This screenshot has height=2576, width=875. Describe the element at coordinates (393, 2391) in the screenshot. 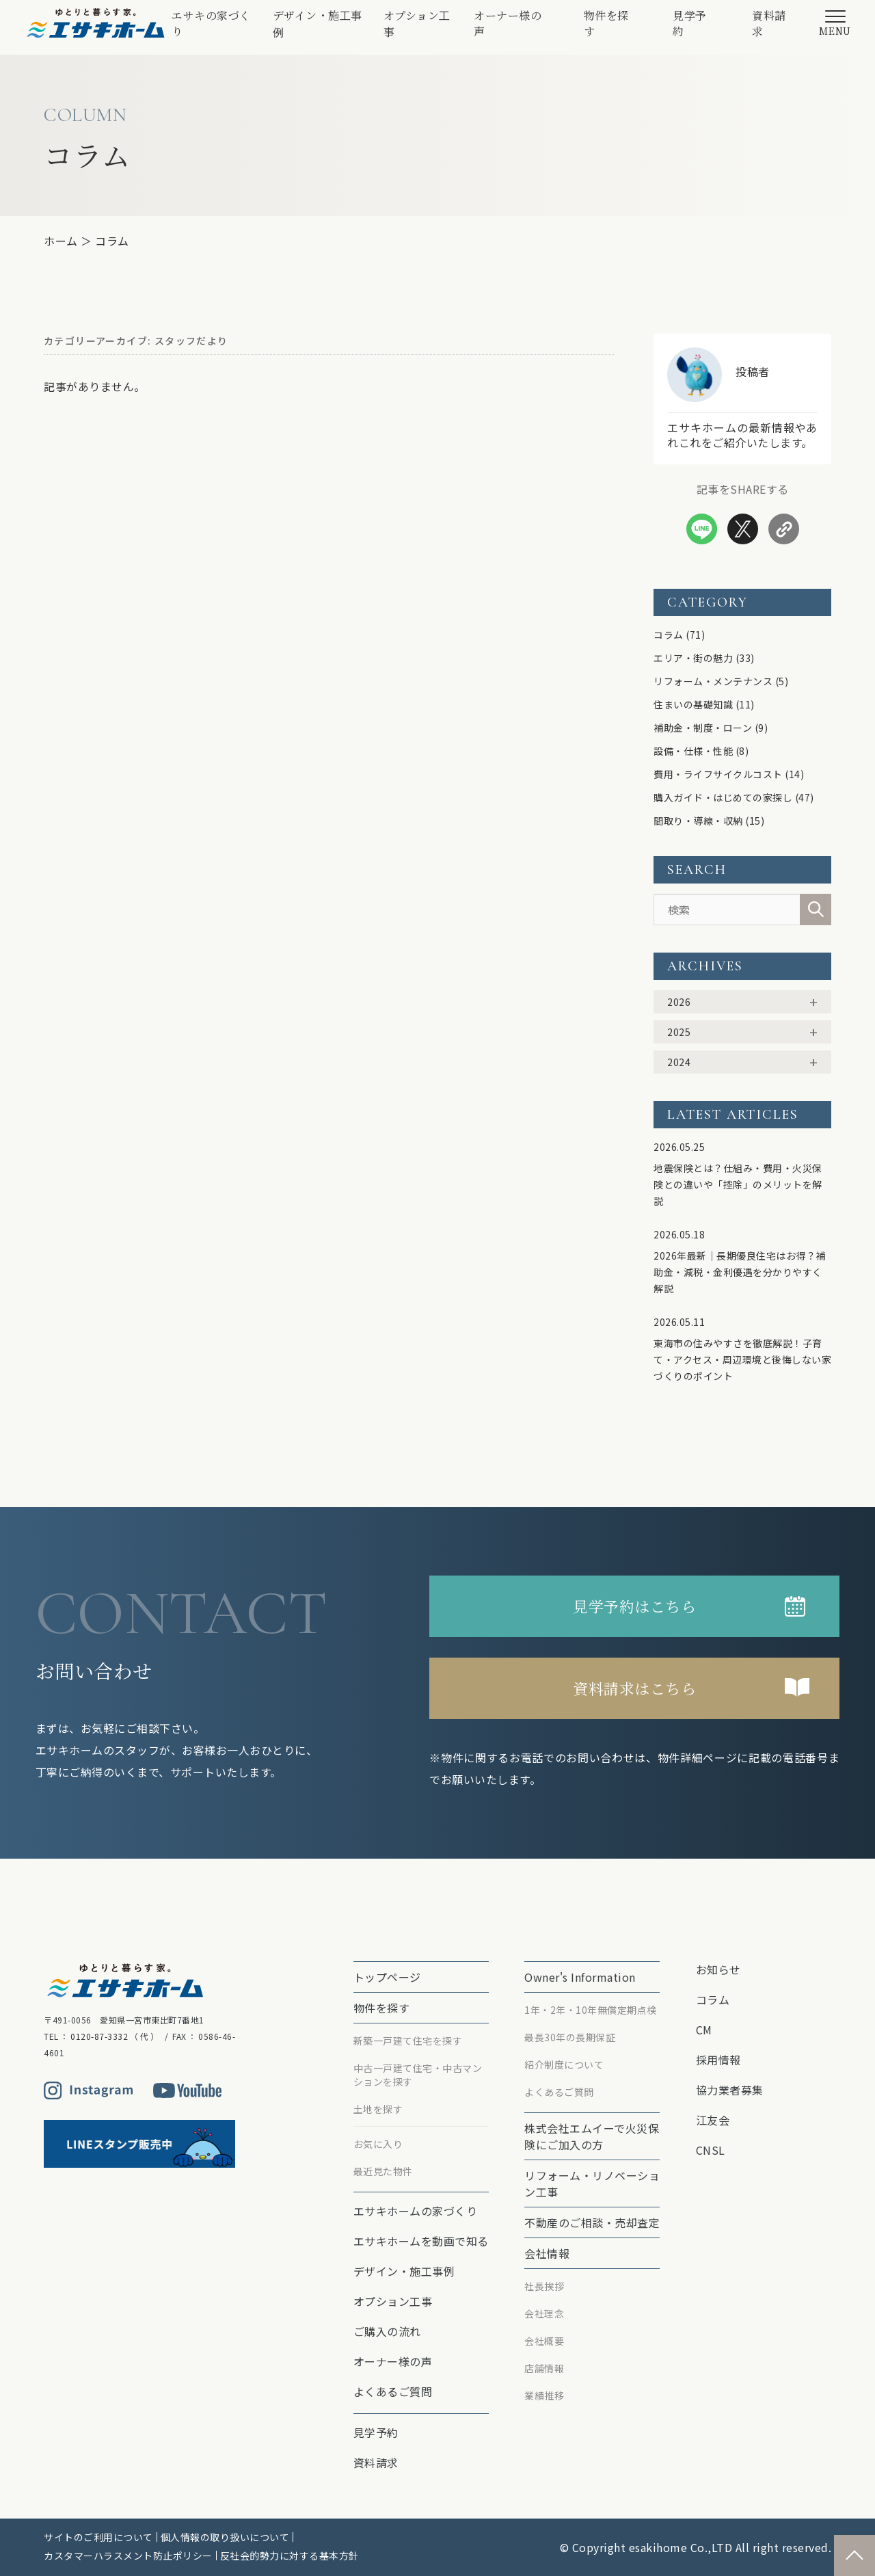

I see `よくあるご質問` at that location.